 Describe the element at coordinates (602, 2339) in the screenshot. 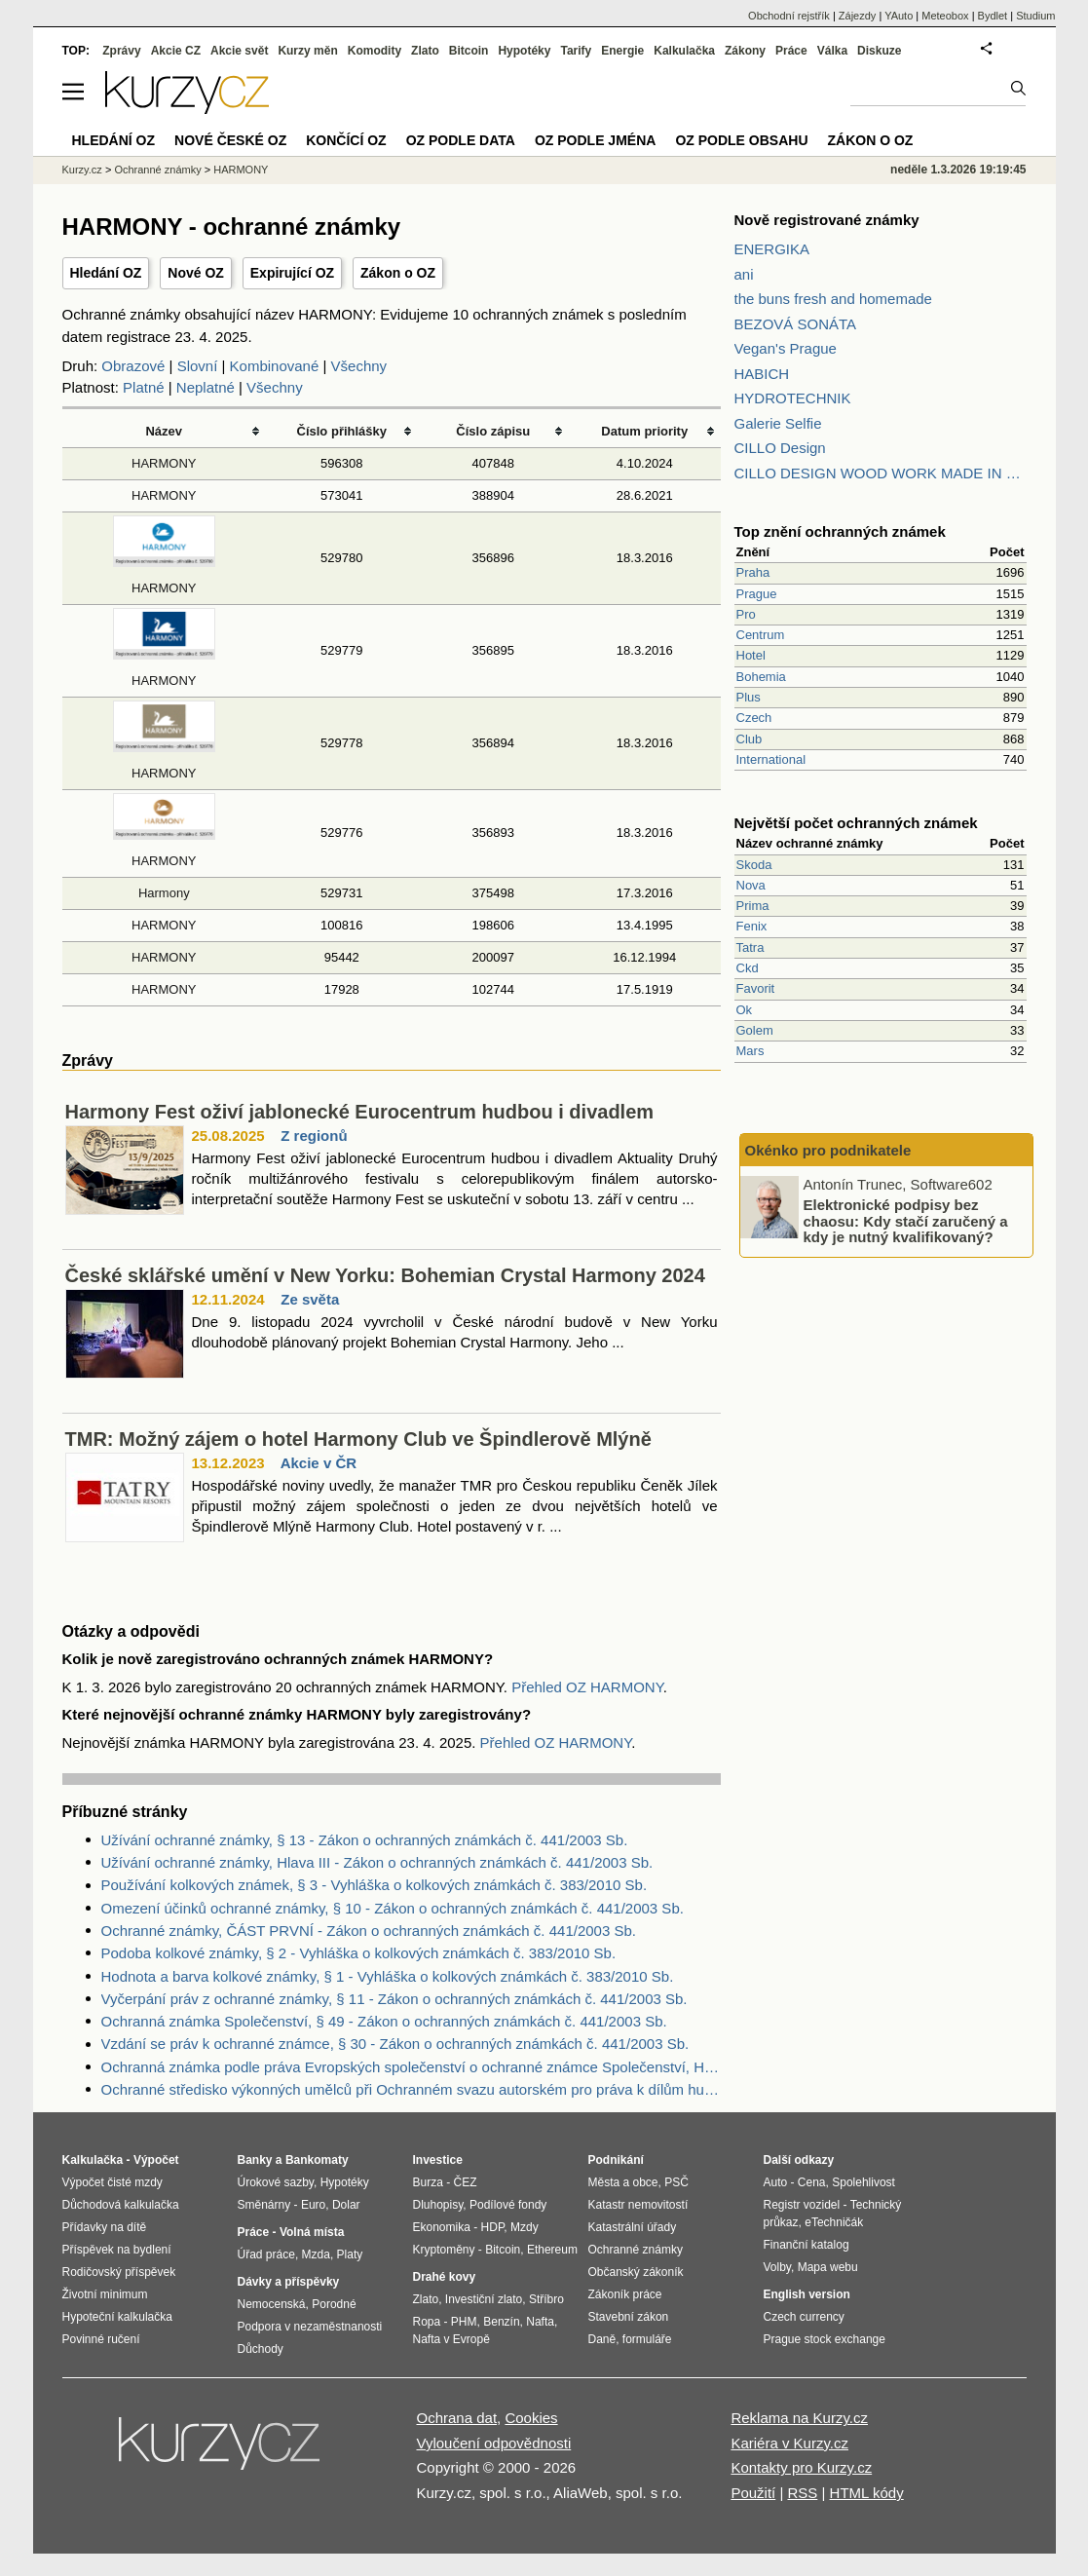

I see `Daně` at that location.